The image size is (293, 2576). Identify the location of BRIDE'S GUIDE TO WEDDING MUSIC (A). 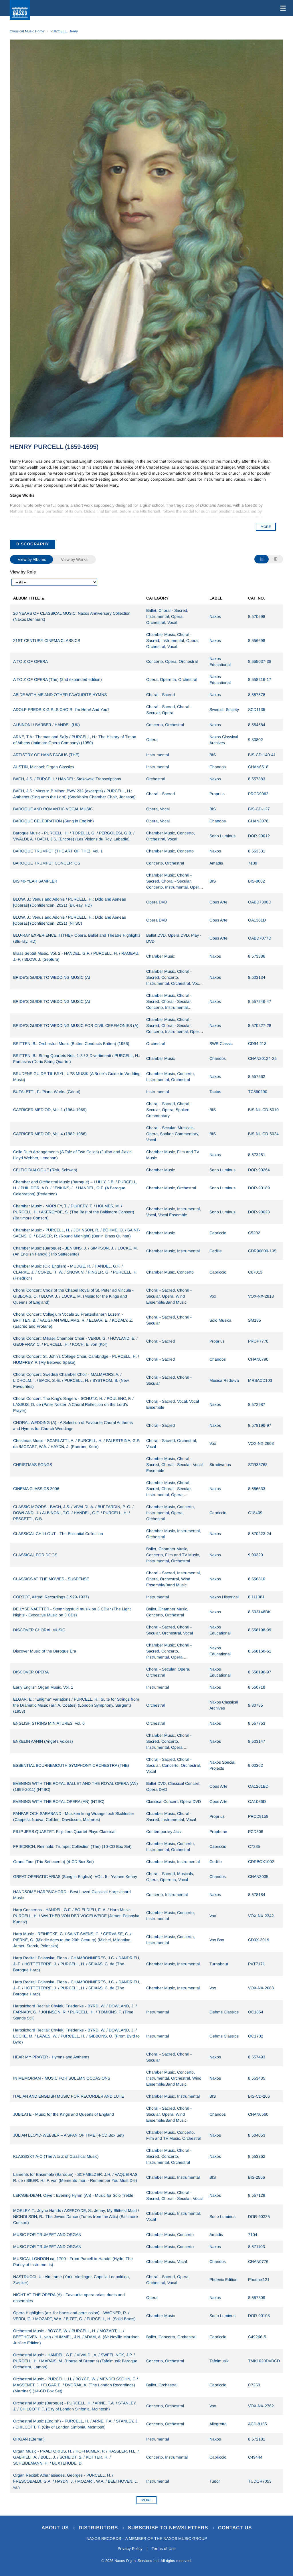
(51, 977).